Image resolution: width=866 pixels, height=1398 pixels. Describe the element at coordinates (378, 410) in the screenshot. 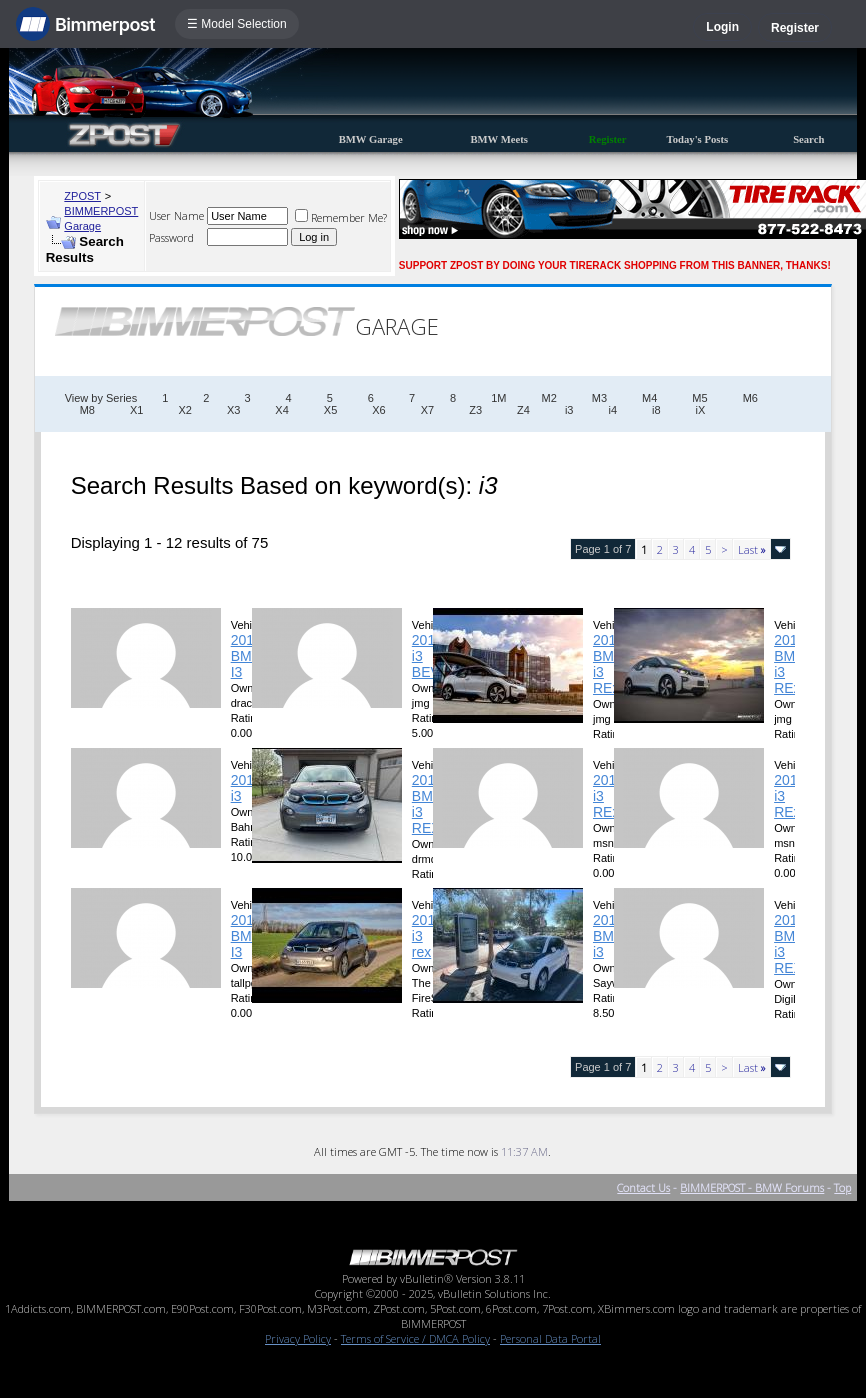

I see `X6` at that location.